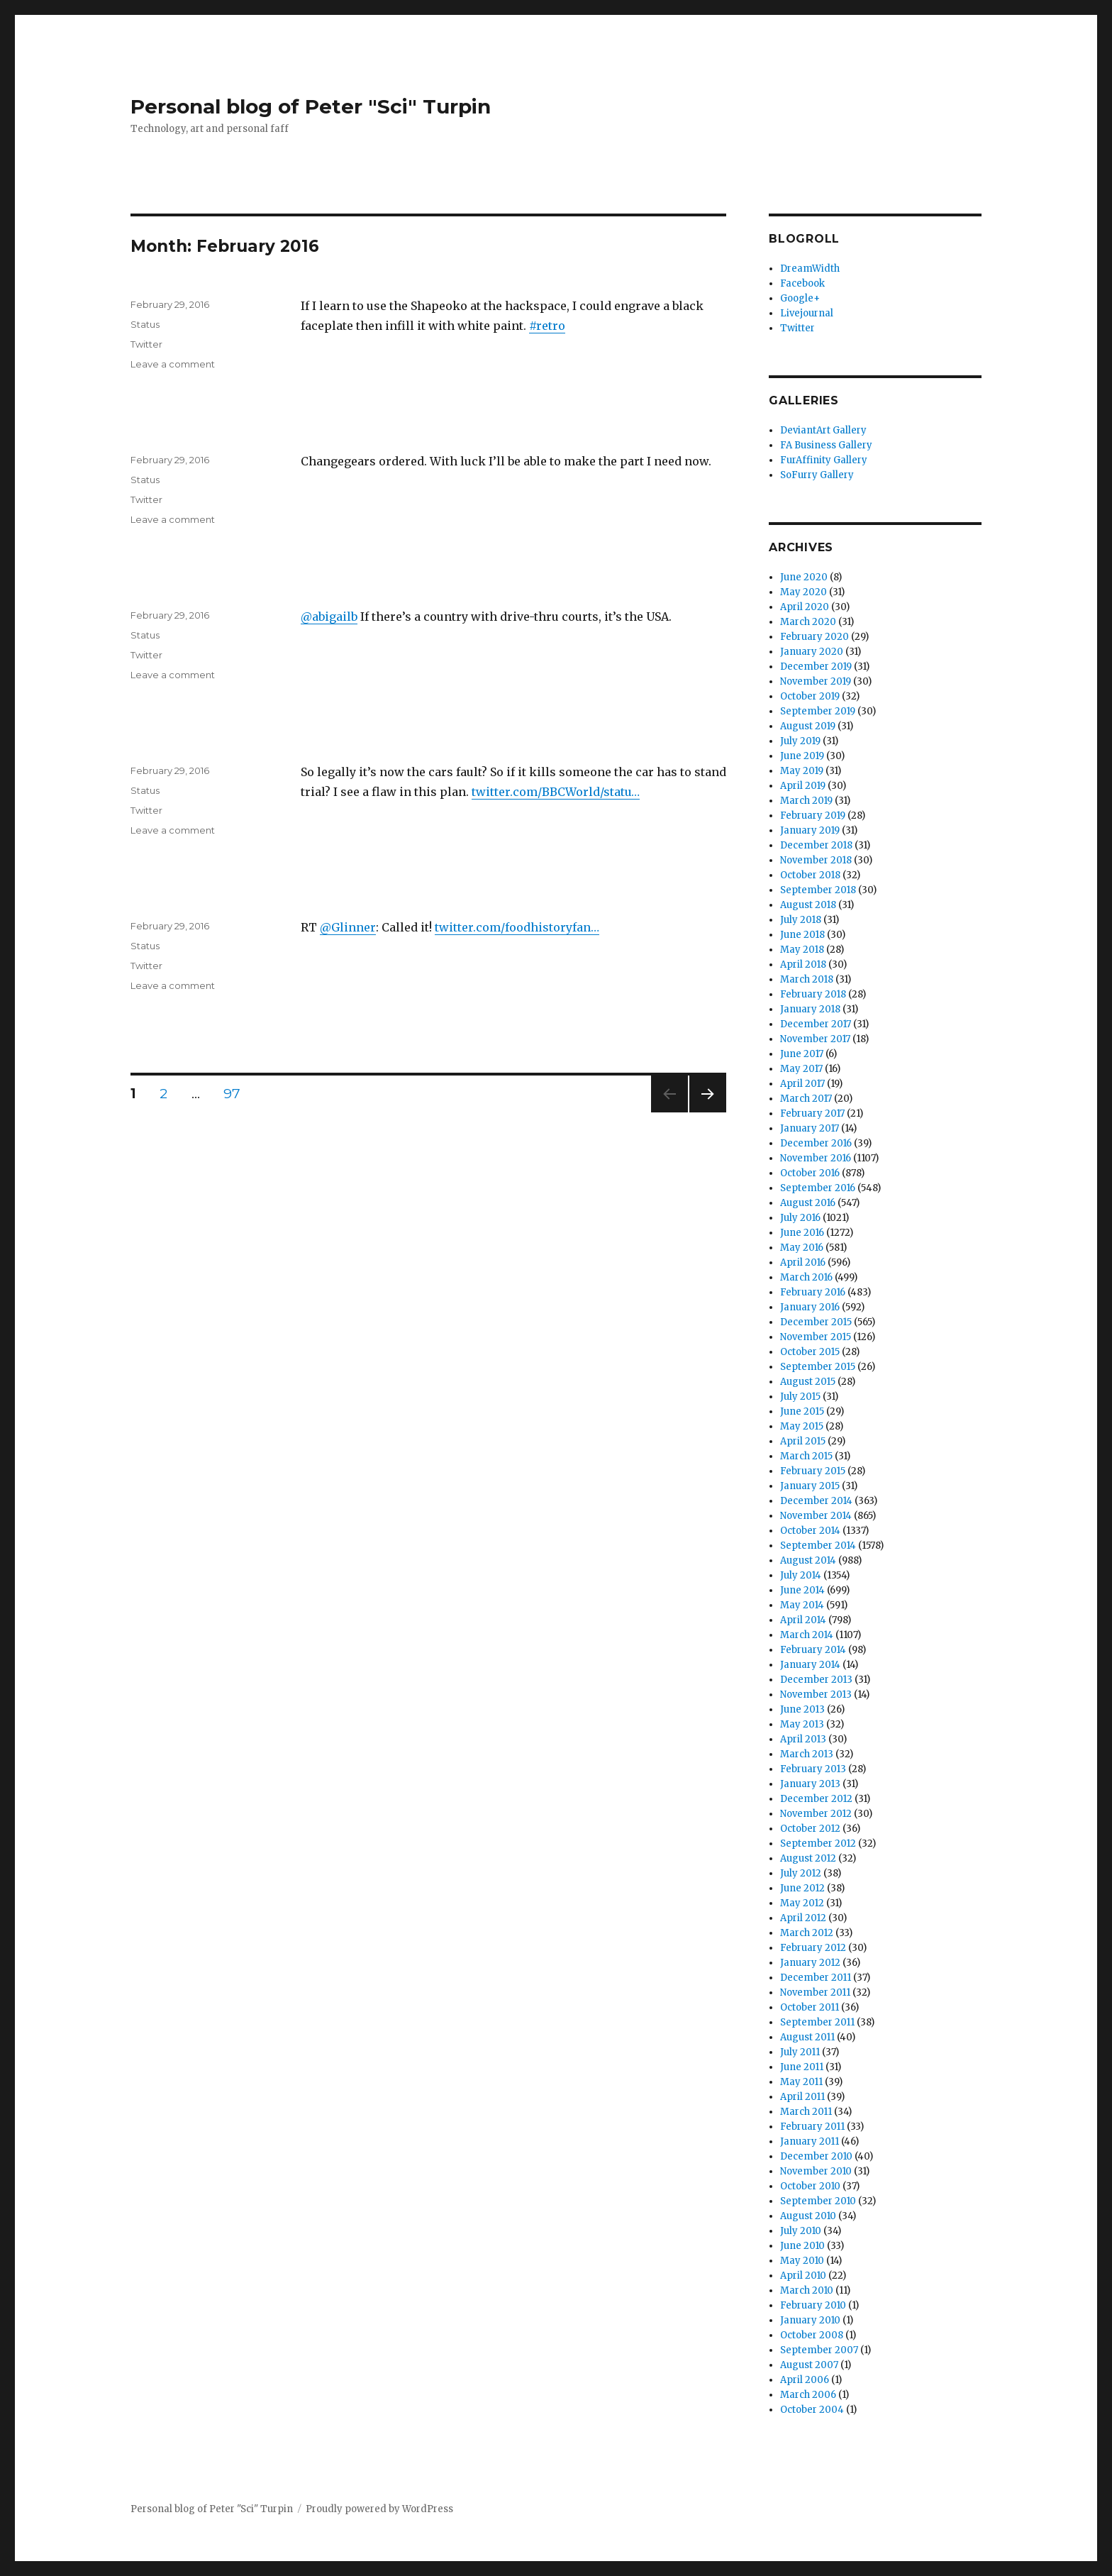 This screenshot has height=2576, width=1112. I want to click on November 2011, so click(815, 1992).